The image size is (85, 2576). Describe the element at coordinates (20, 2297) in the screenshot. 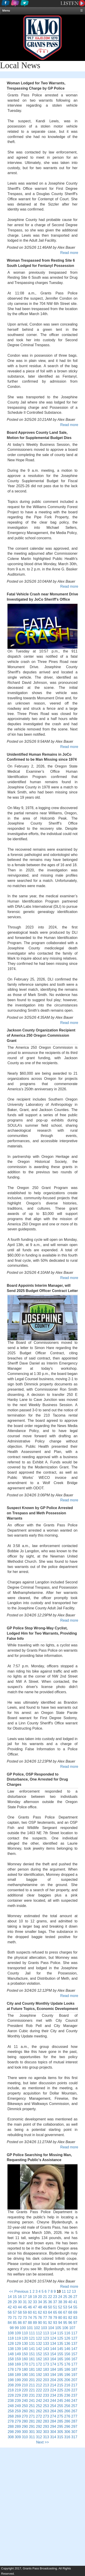

I see `16` at that location.